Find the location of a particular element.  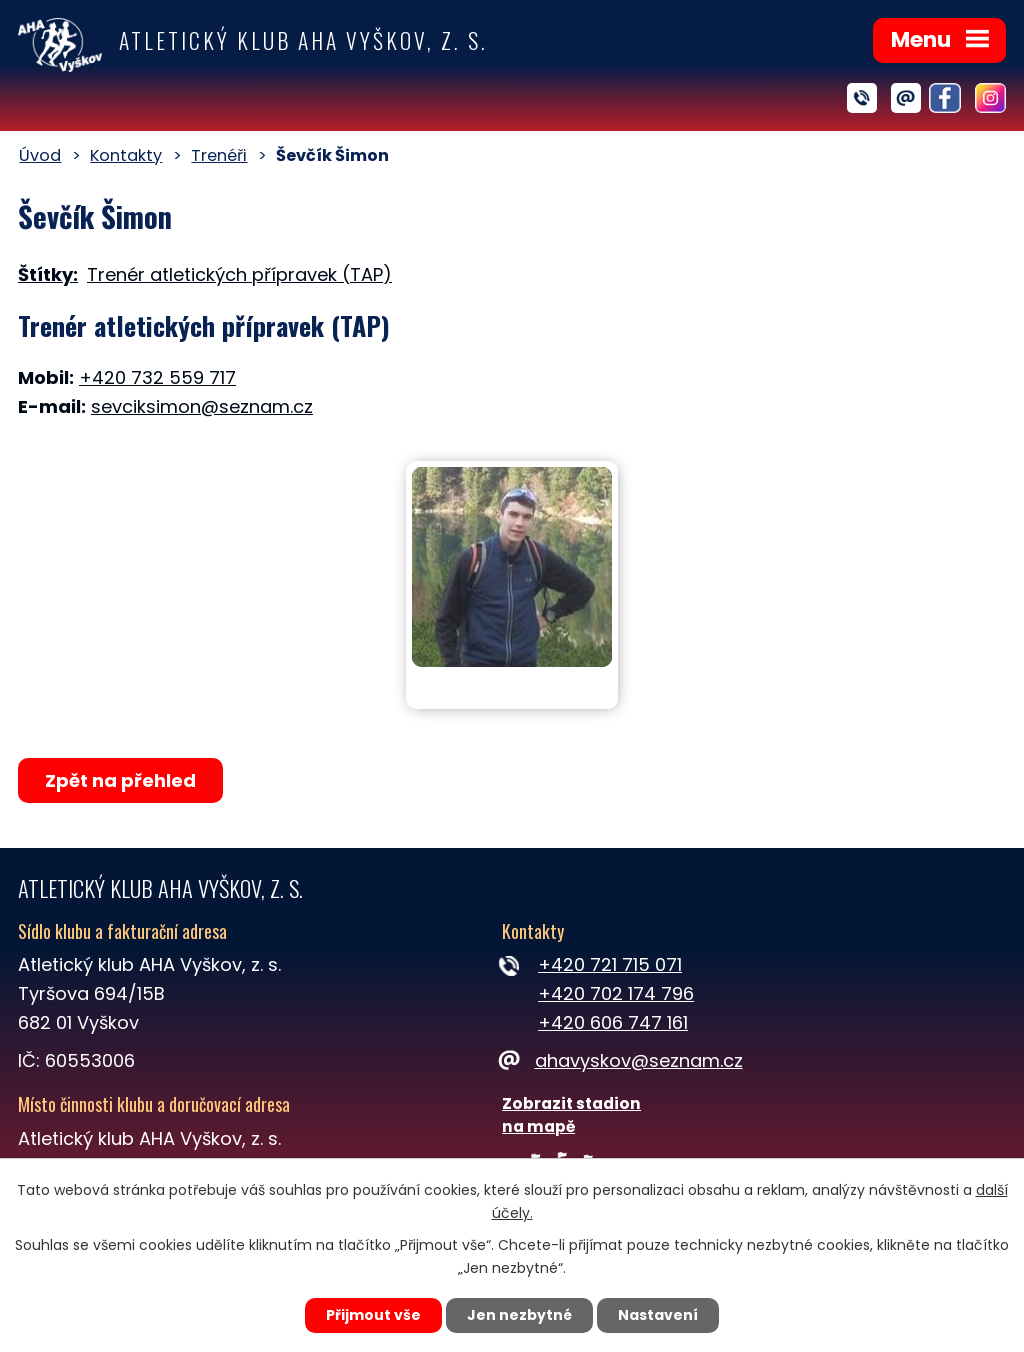

Jen nezbytné is located at coordinates (519, 1315).